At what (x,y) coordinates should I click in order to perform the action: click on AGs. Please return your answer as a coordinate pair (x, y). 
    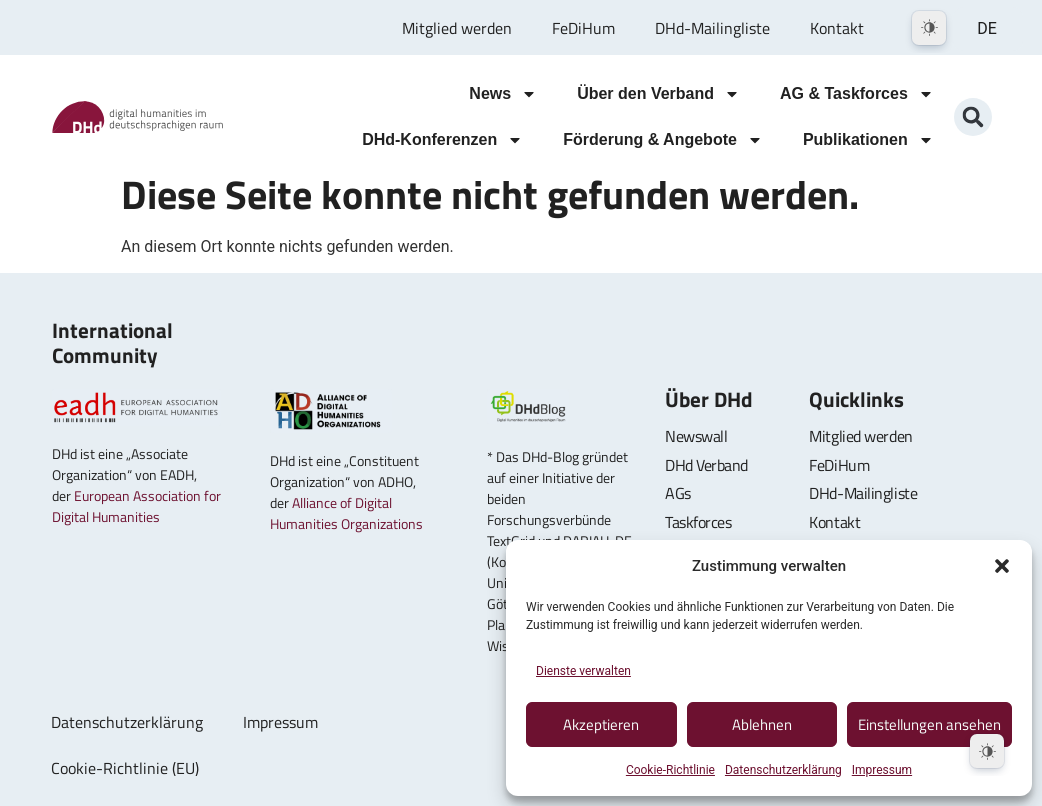
    Looking at the image, I should click on (678, 493).